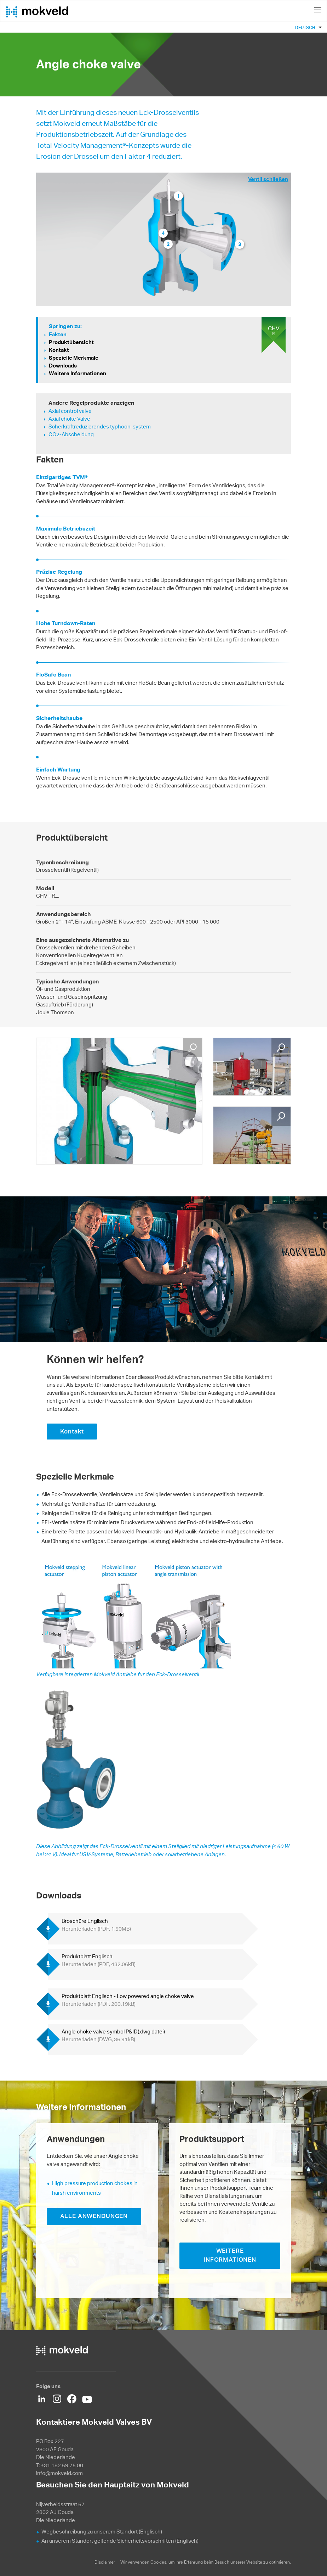 The height and width of the screenshot is (2576, 327). Describe the element at coordinates (101, 2532) in the screenshot. I see `Wegbeschreibung zu unserem Standort (Englisch)` at that location.